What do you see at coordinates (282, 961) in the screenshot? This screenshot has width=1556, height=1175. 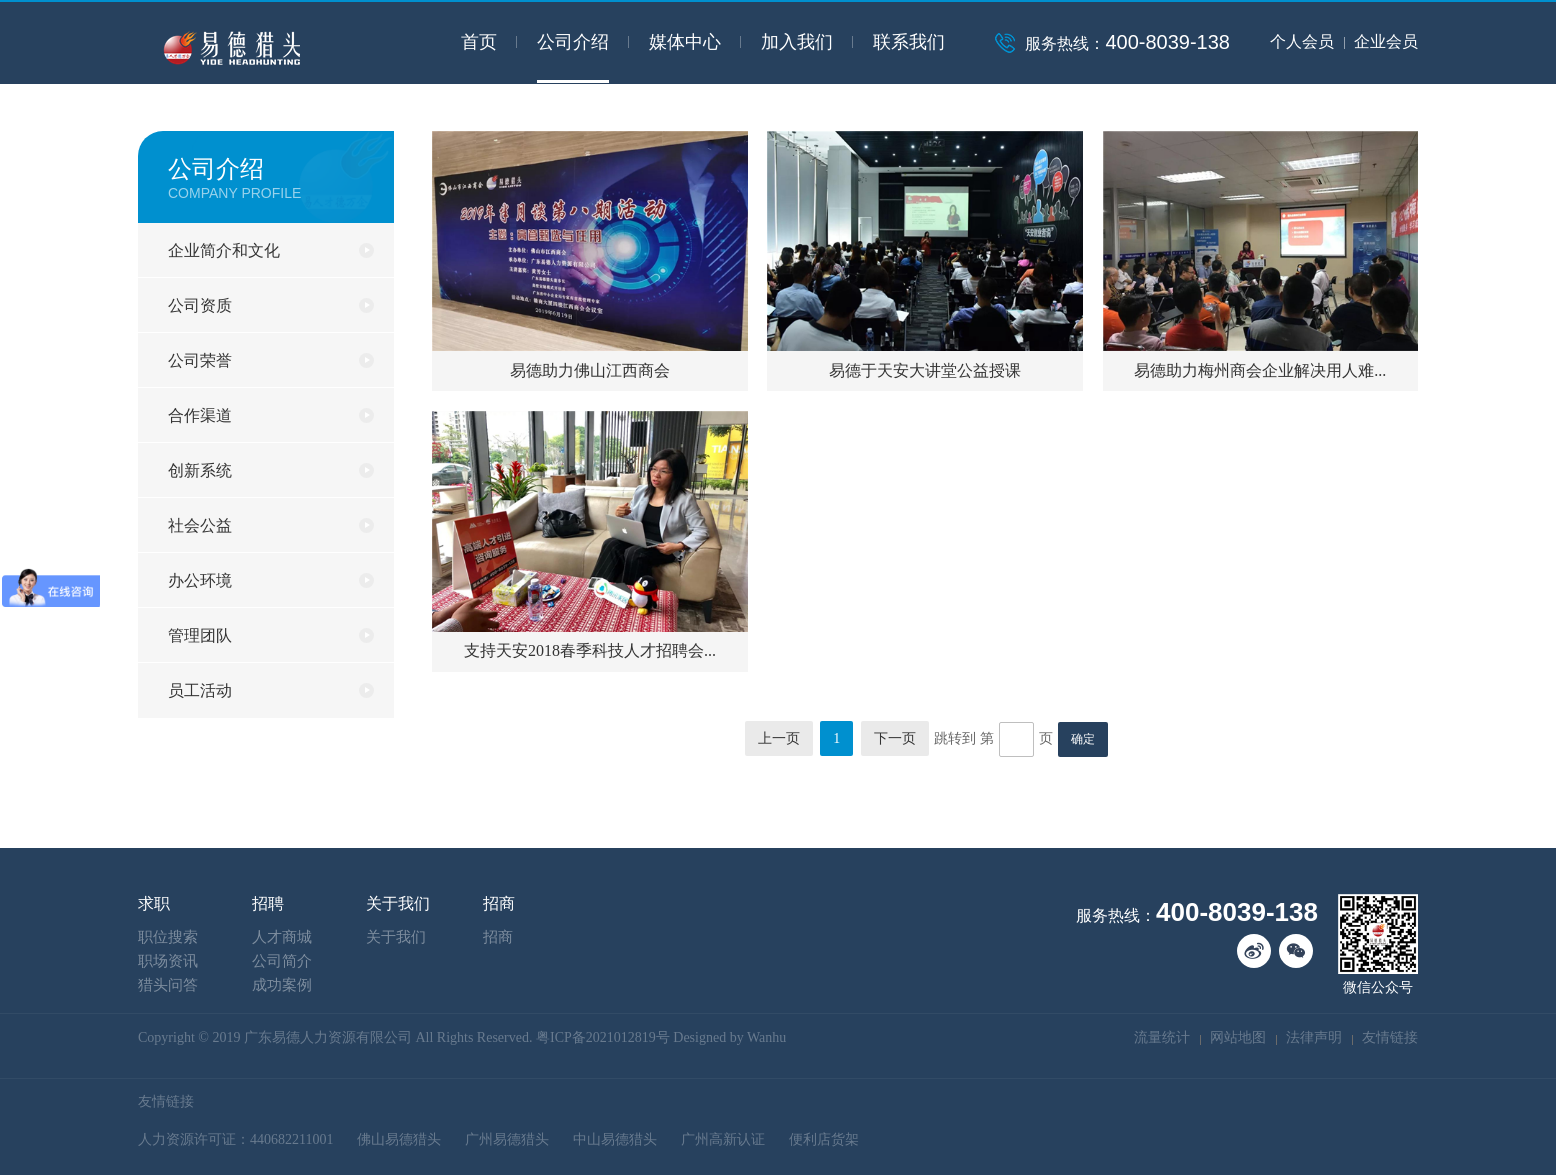 I see `公司简介` at bounding box center [282, 961].